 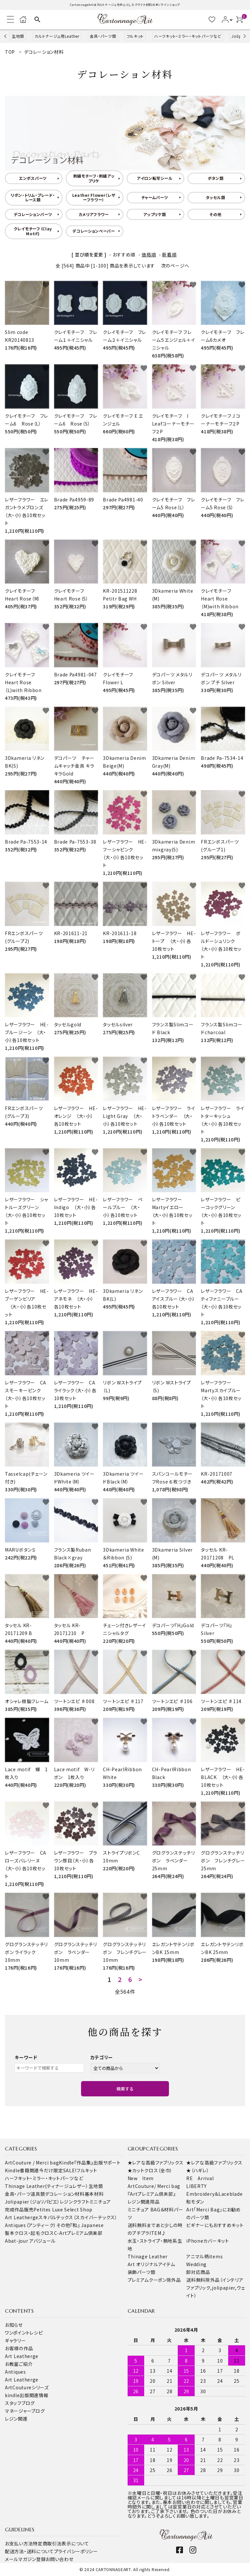 What do you see at coordinates (125, 2089) in the screenshot?
I see `検索する` at bounding box center [125, 2089].